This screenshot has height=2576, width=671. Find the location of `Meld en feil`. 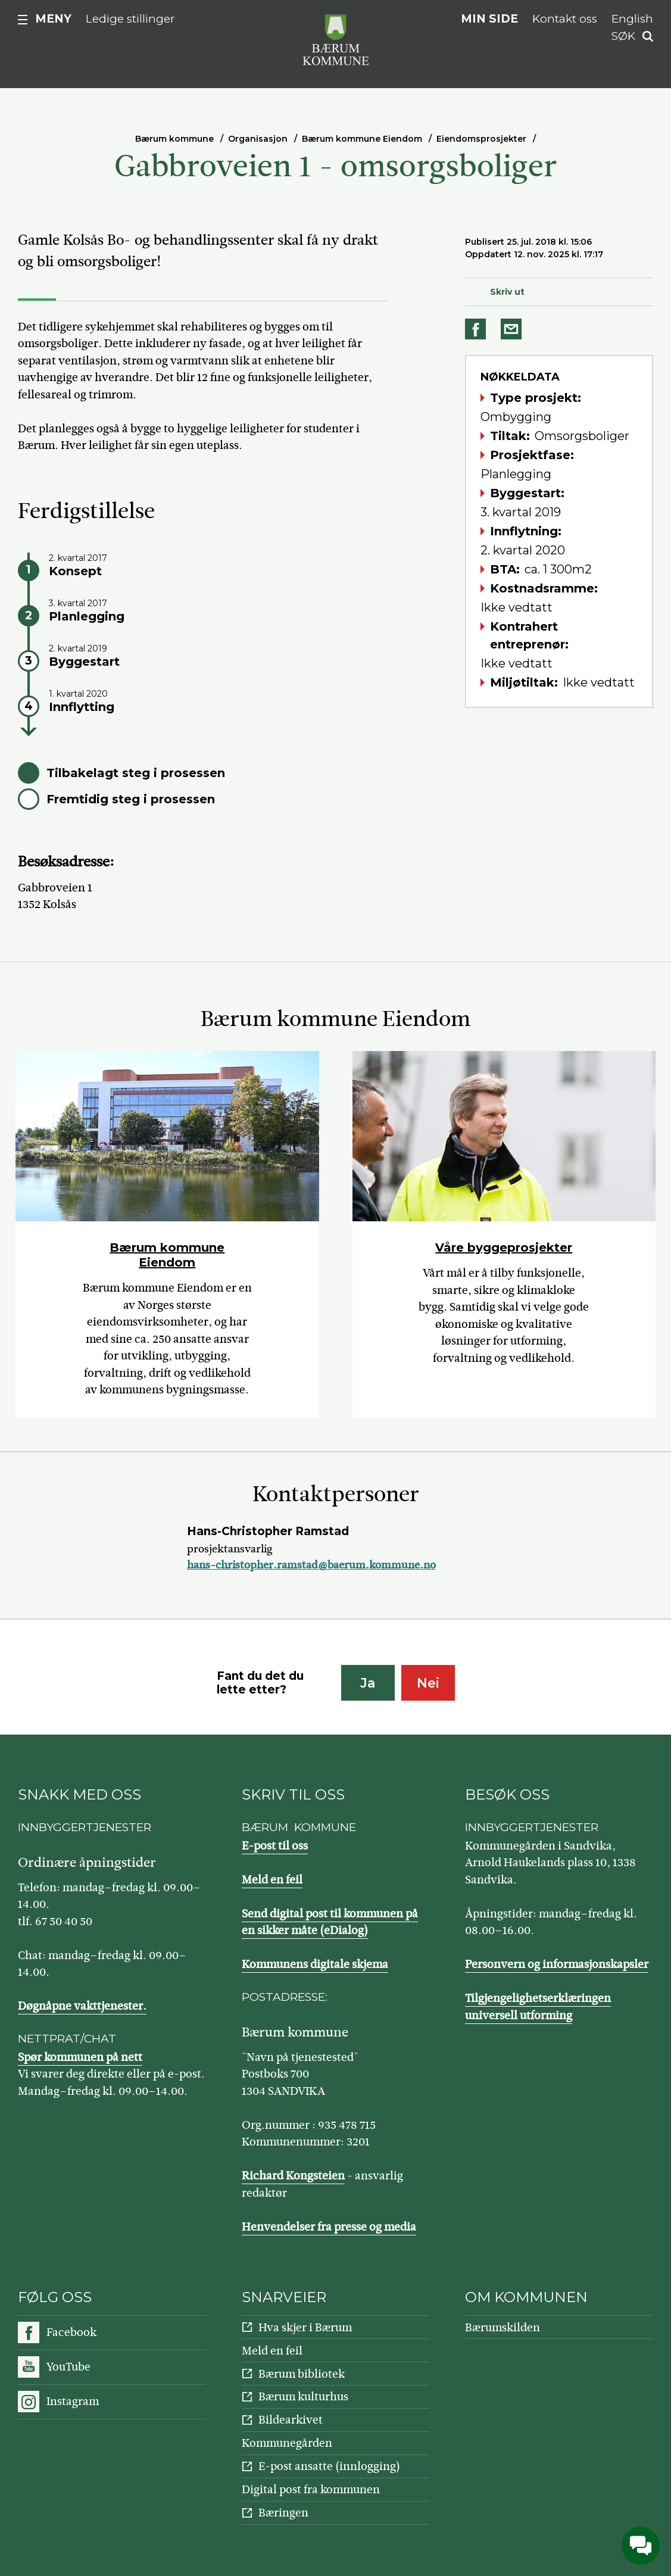

Meld en feil is located at coordinates (272, 1880).